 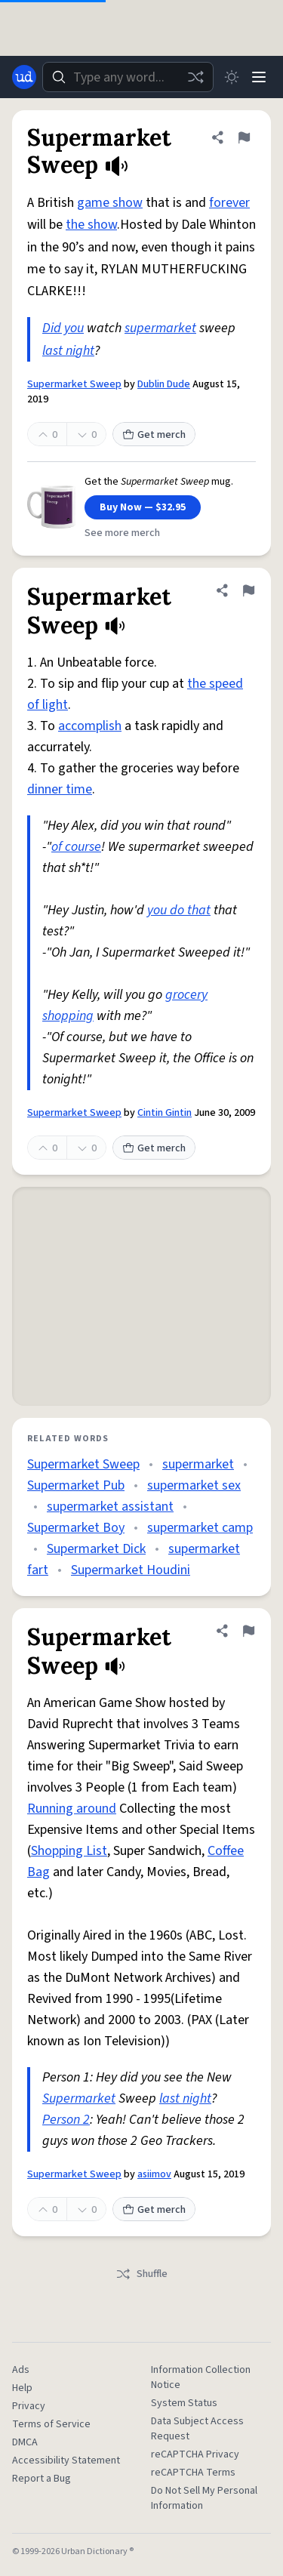 I want to click on Accessibility Statement, so click(x=66, y=2460).